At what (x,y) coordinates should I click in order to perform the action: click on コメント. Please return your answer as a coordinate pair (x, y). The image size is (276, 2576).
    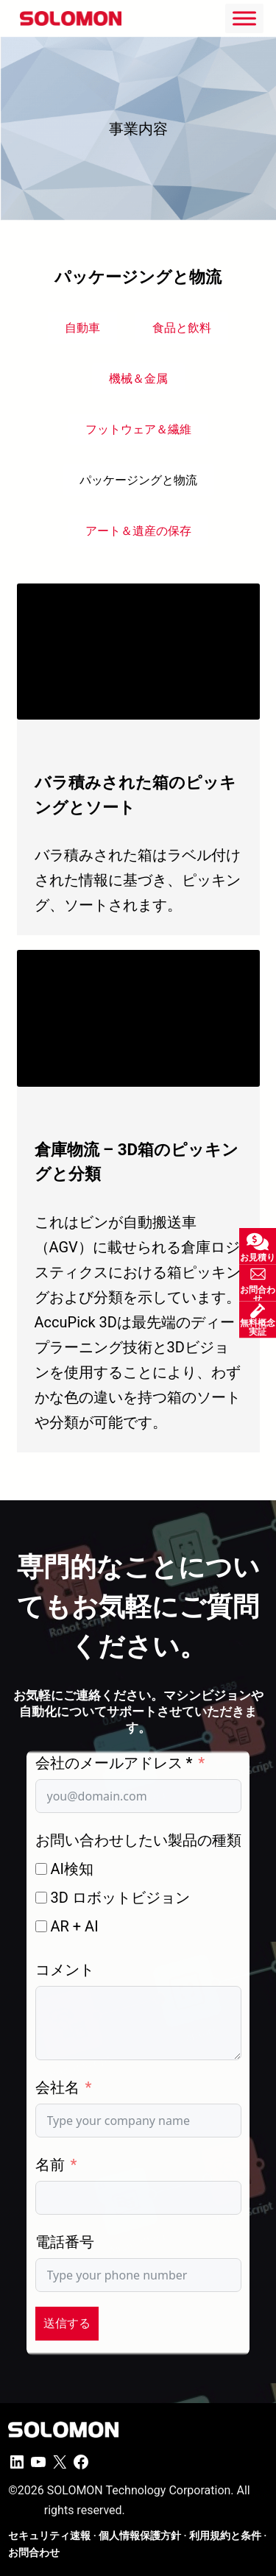
    Looking at the image, I should click on (64, 1970).